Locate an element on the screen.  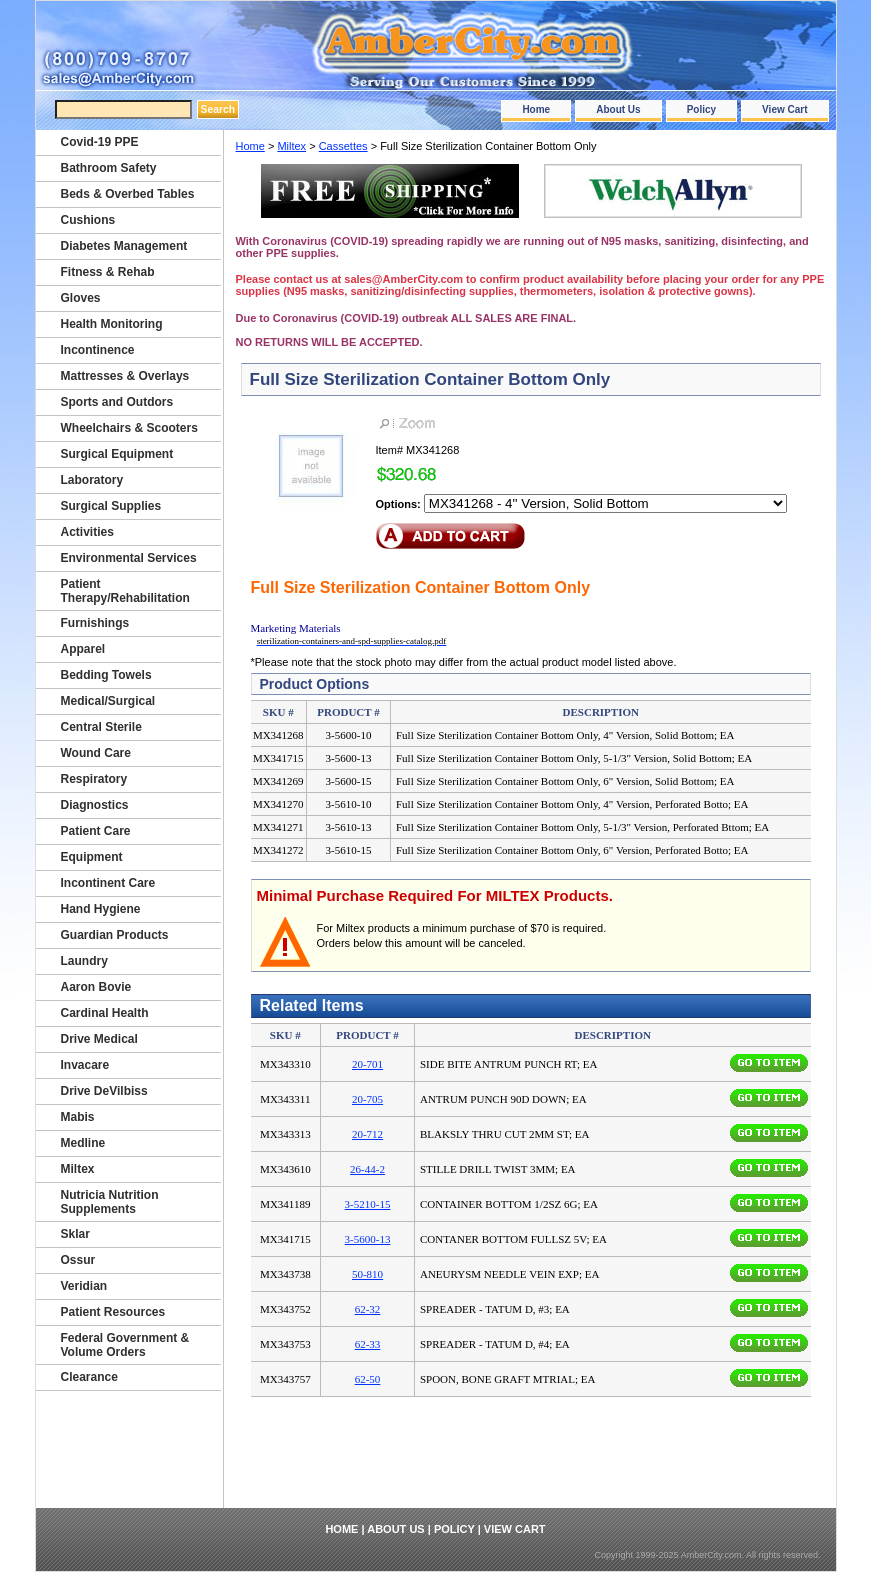
Invacare is located at coordinates (85, 1065).